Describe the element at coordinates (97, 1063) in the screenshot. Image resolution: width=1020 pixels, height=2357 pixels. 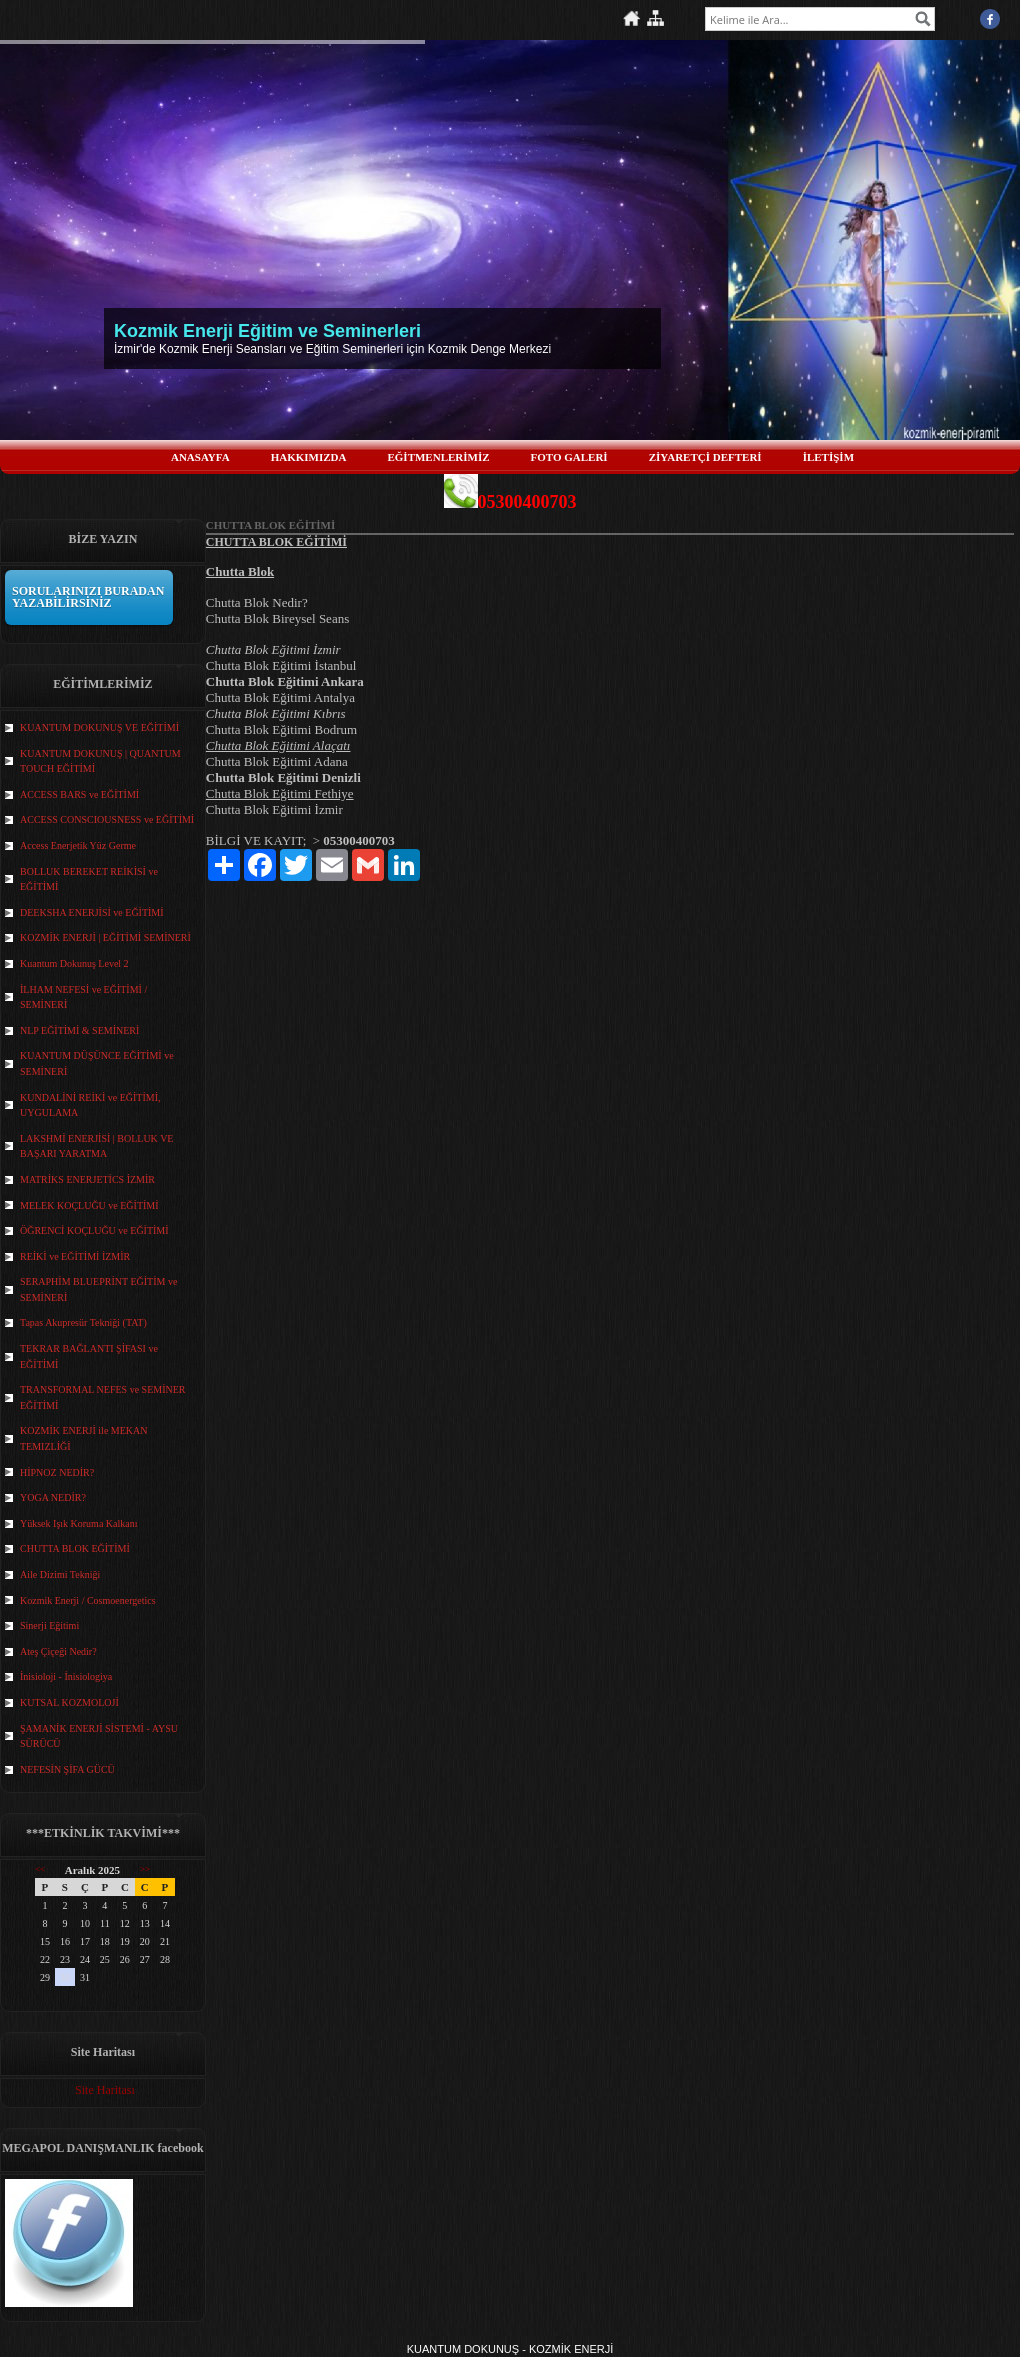
I see `KUANTUM DÜŞÜNCE EĞİTİMİ ve SEMİNERİ` at that location.